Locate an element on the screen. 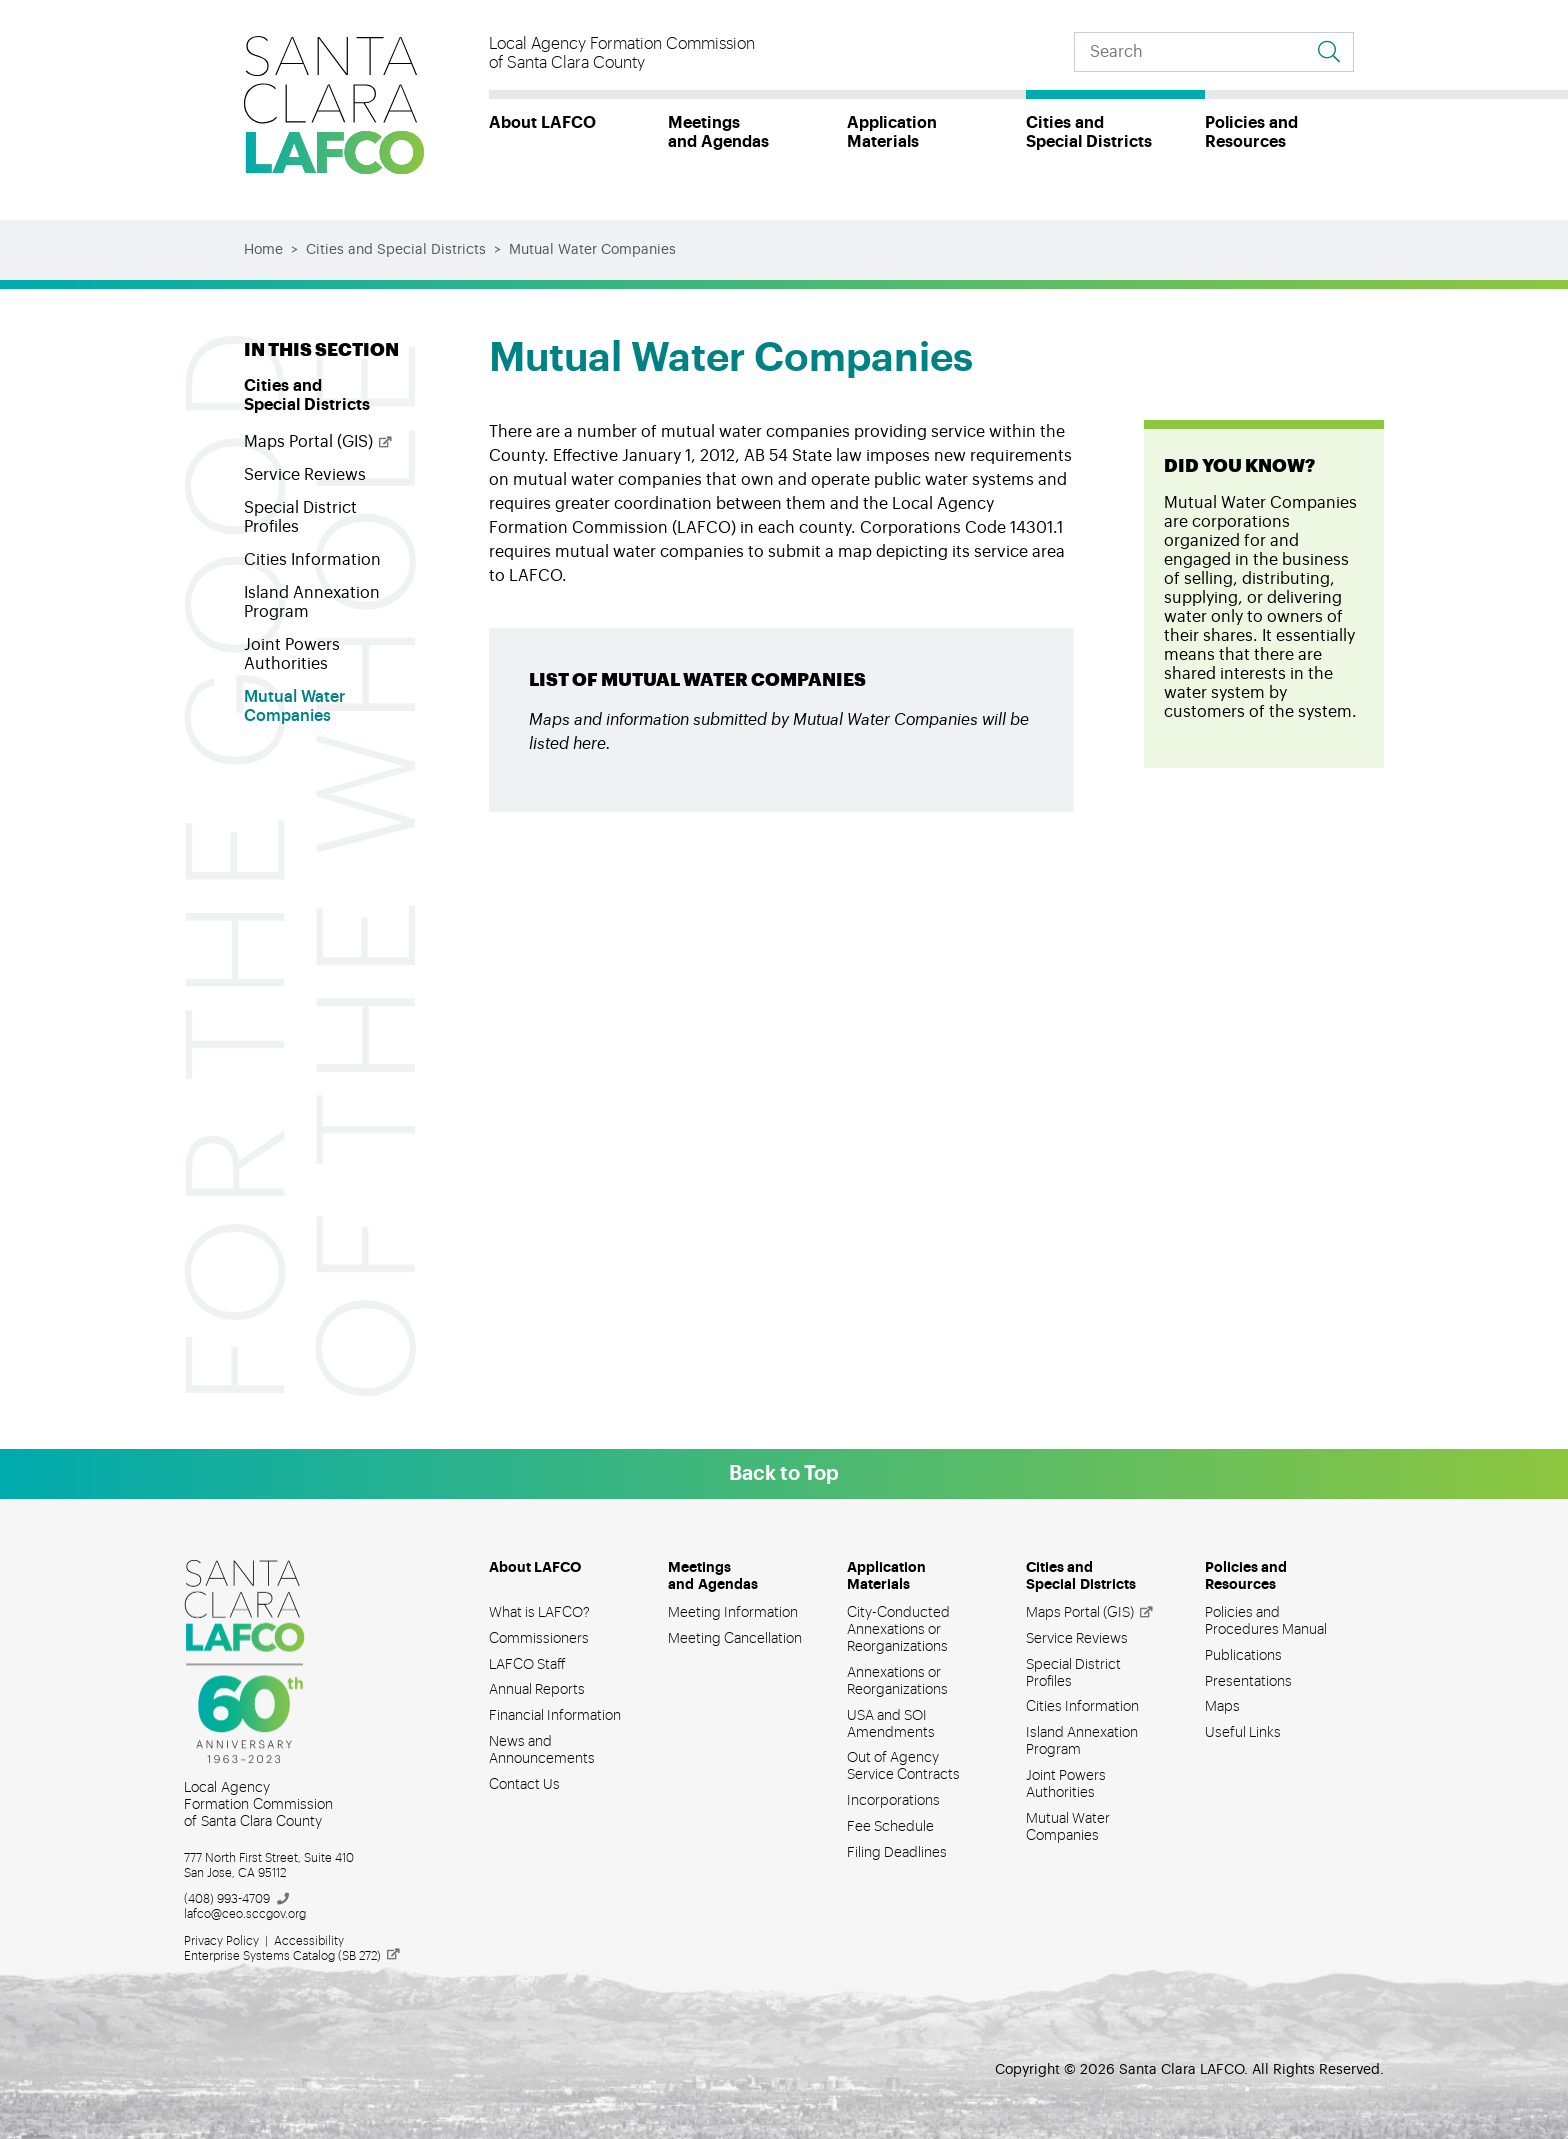 This screenshot has width=1568, height=2139. USA and SOI Amendments is located at coordinates (891, 1724).